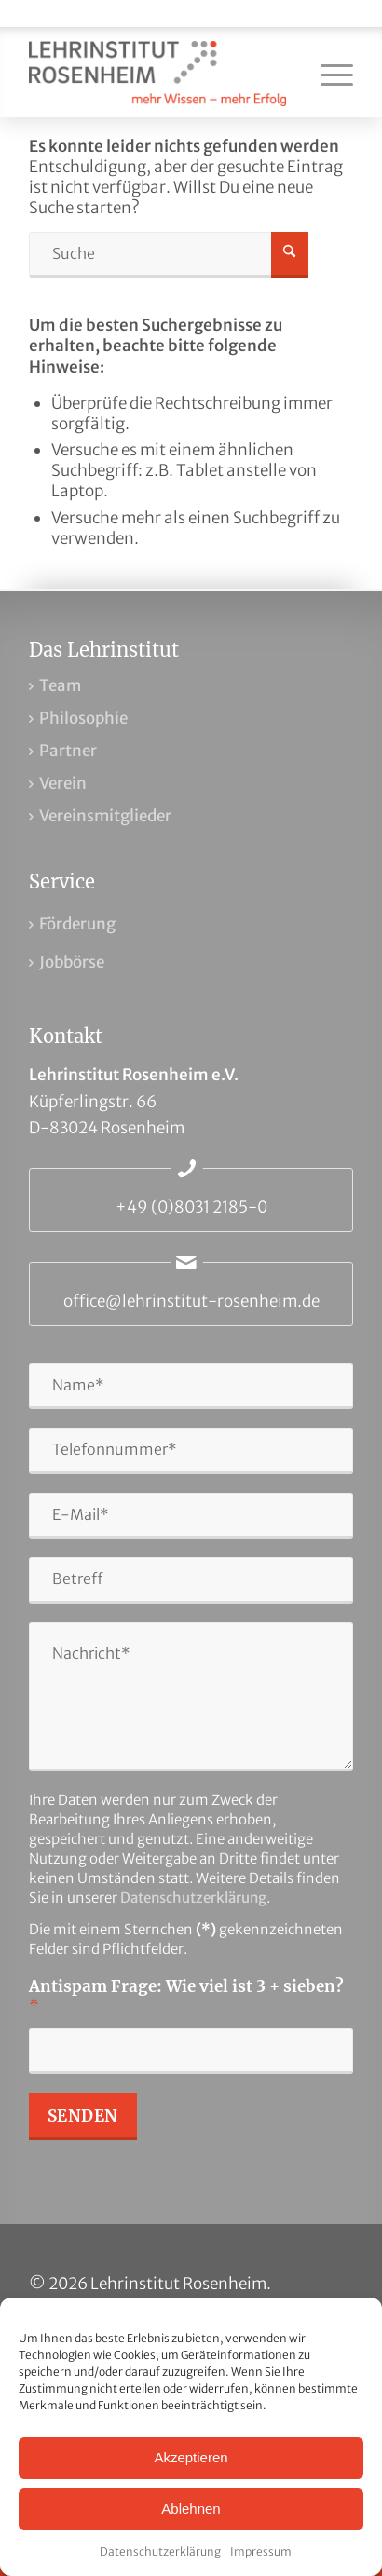 This screenshot has height=2576, width=382. Describe the element at coordinates (105, 816) in the screenshot. I see `Vereinsmitglieder` at that location.